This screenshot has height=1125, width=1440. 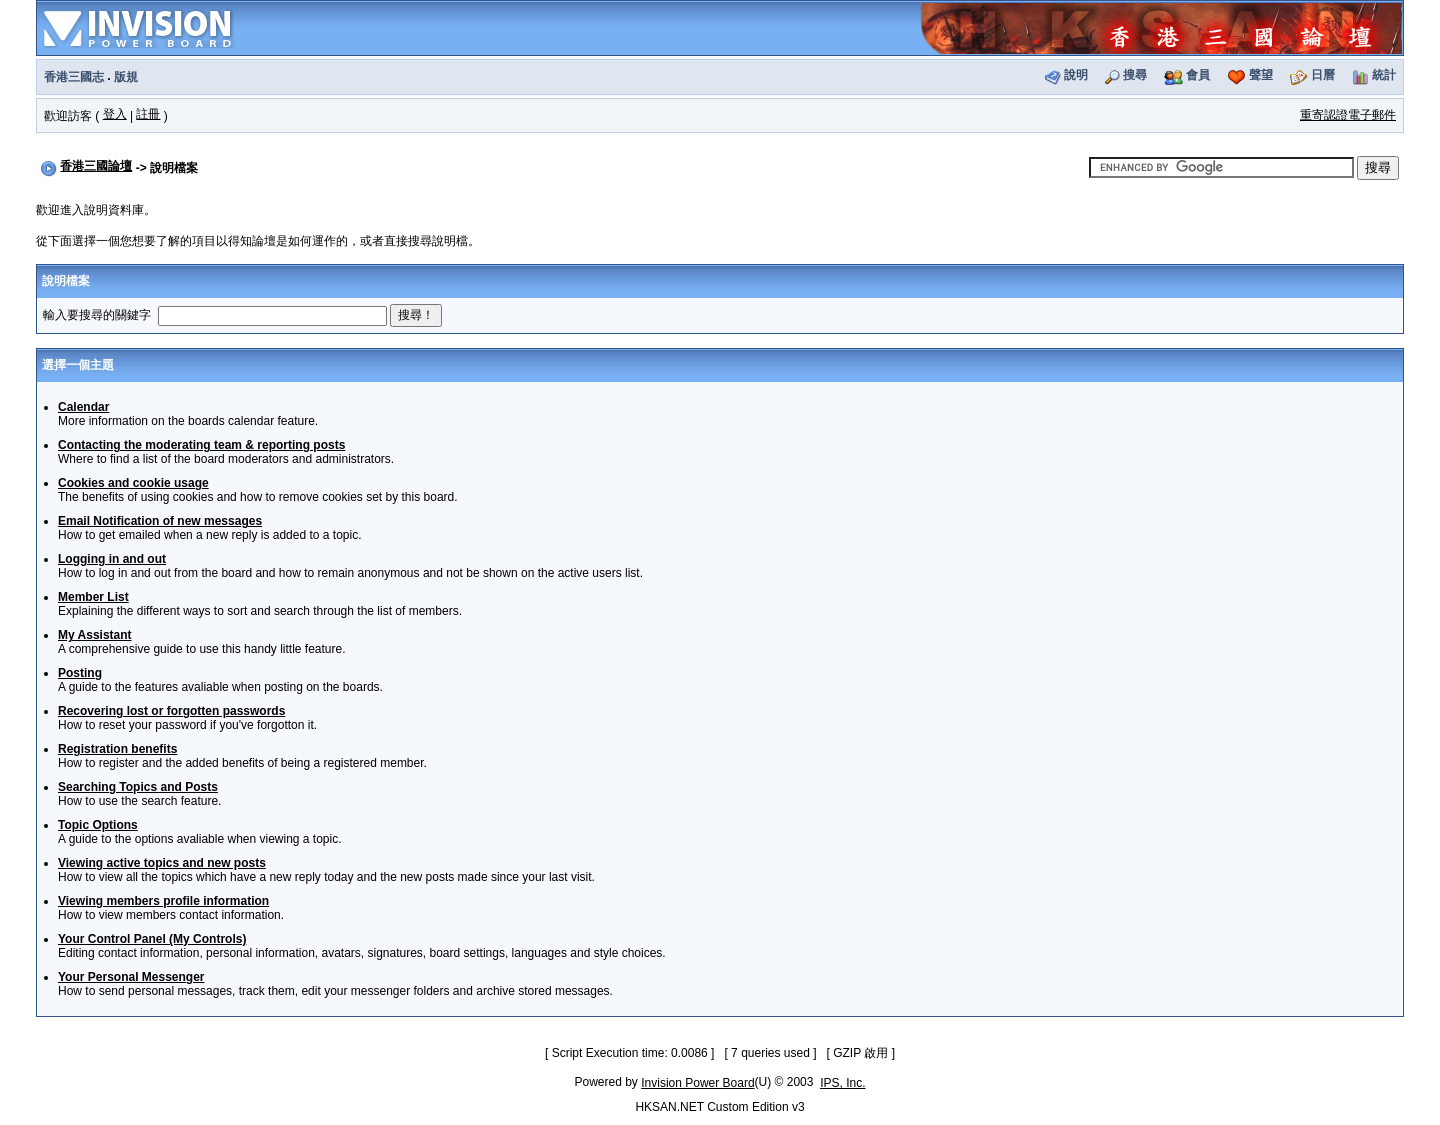 I want to click on 重寄認證電子郵件, so click(x=1348, y=115).